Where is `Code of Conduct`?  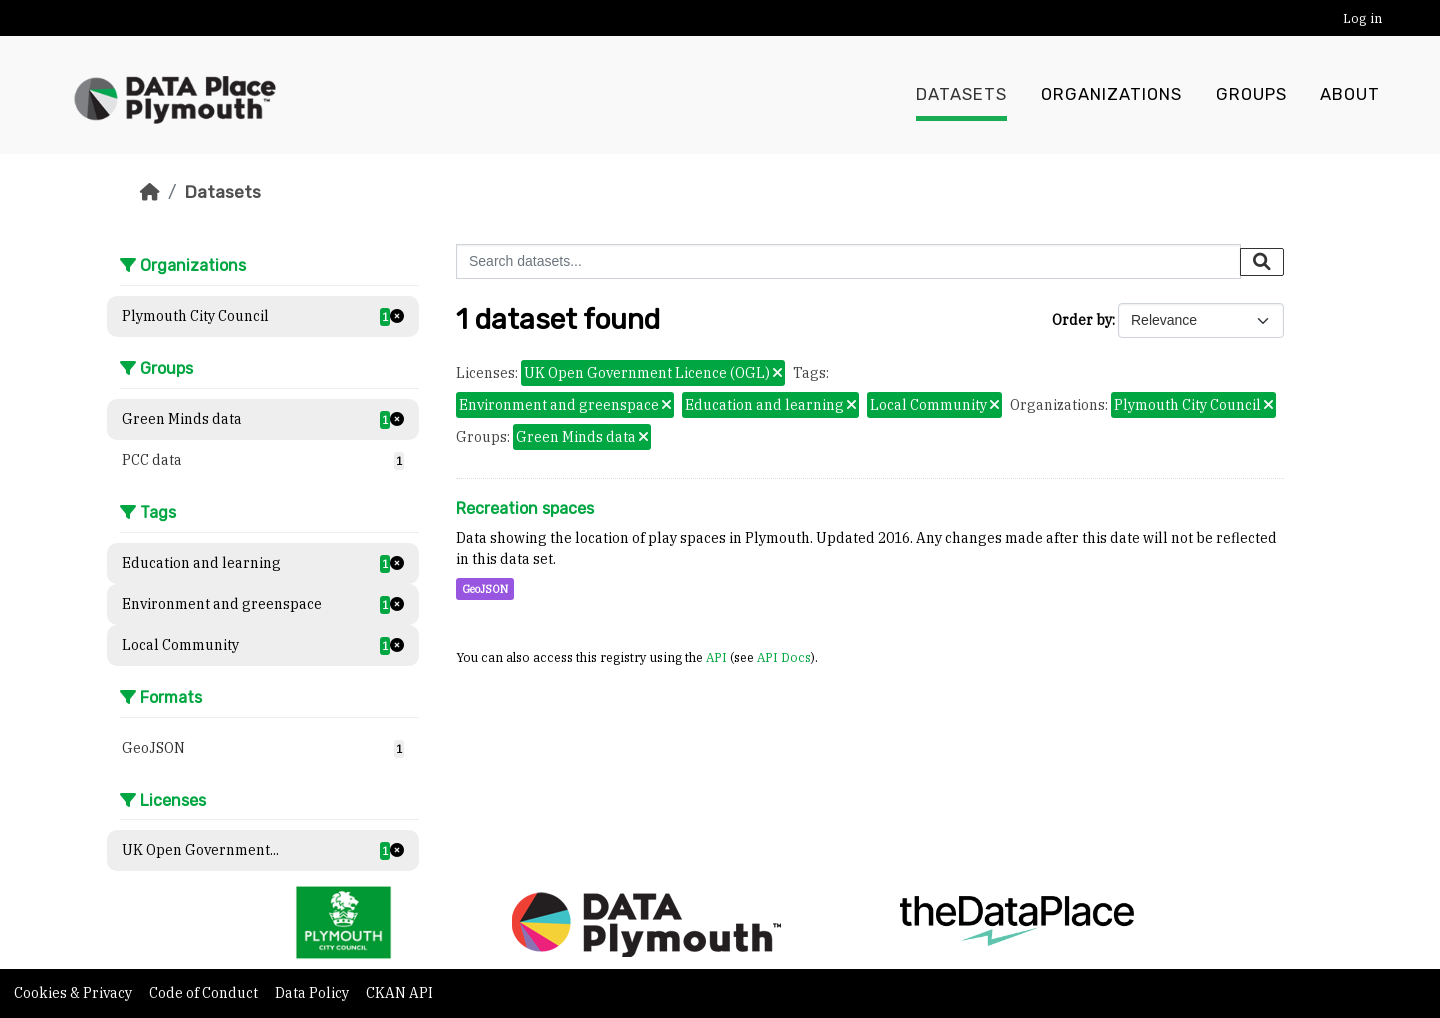
Code of Conduct is located at coordinates (205, 993).